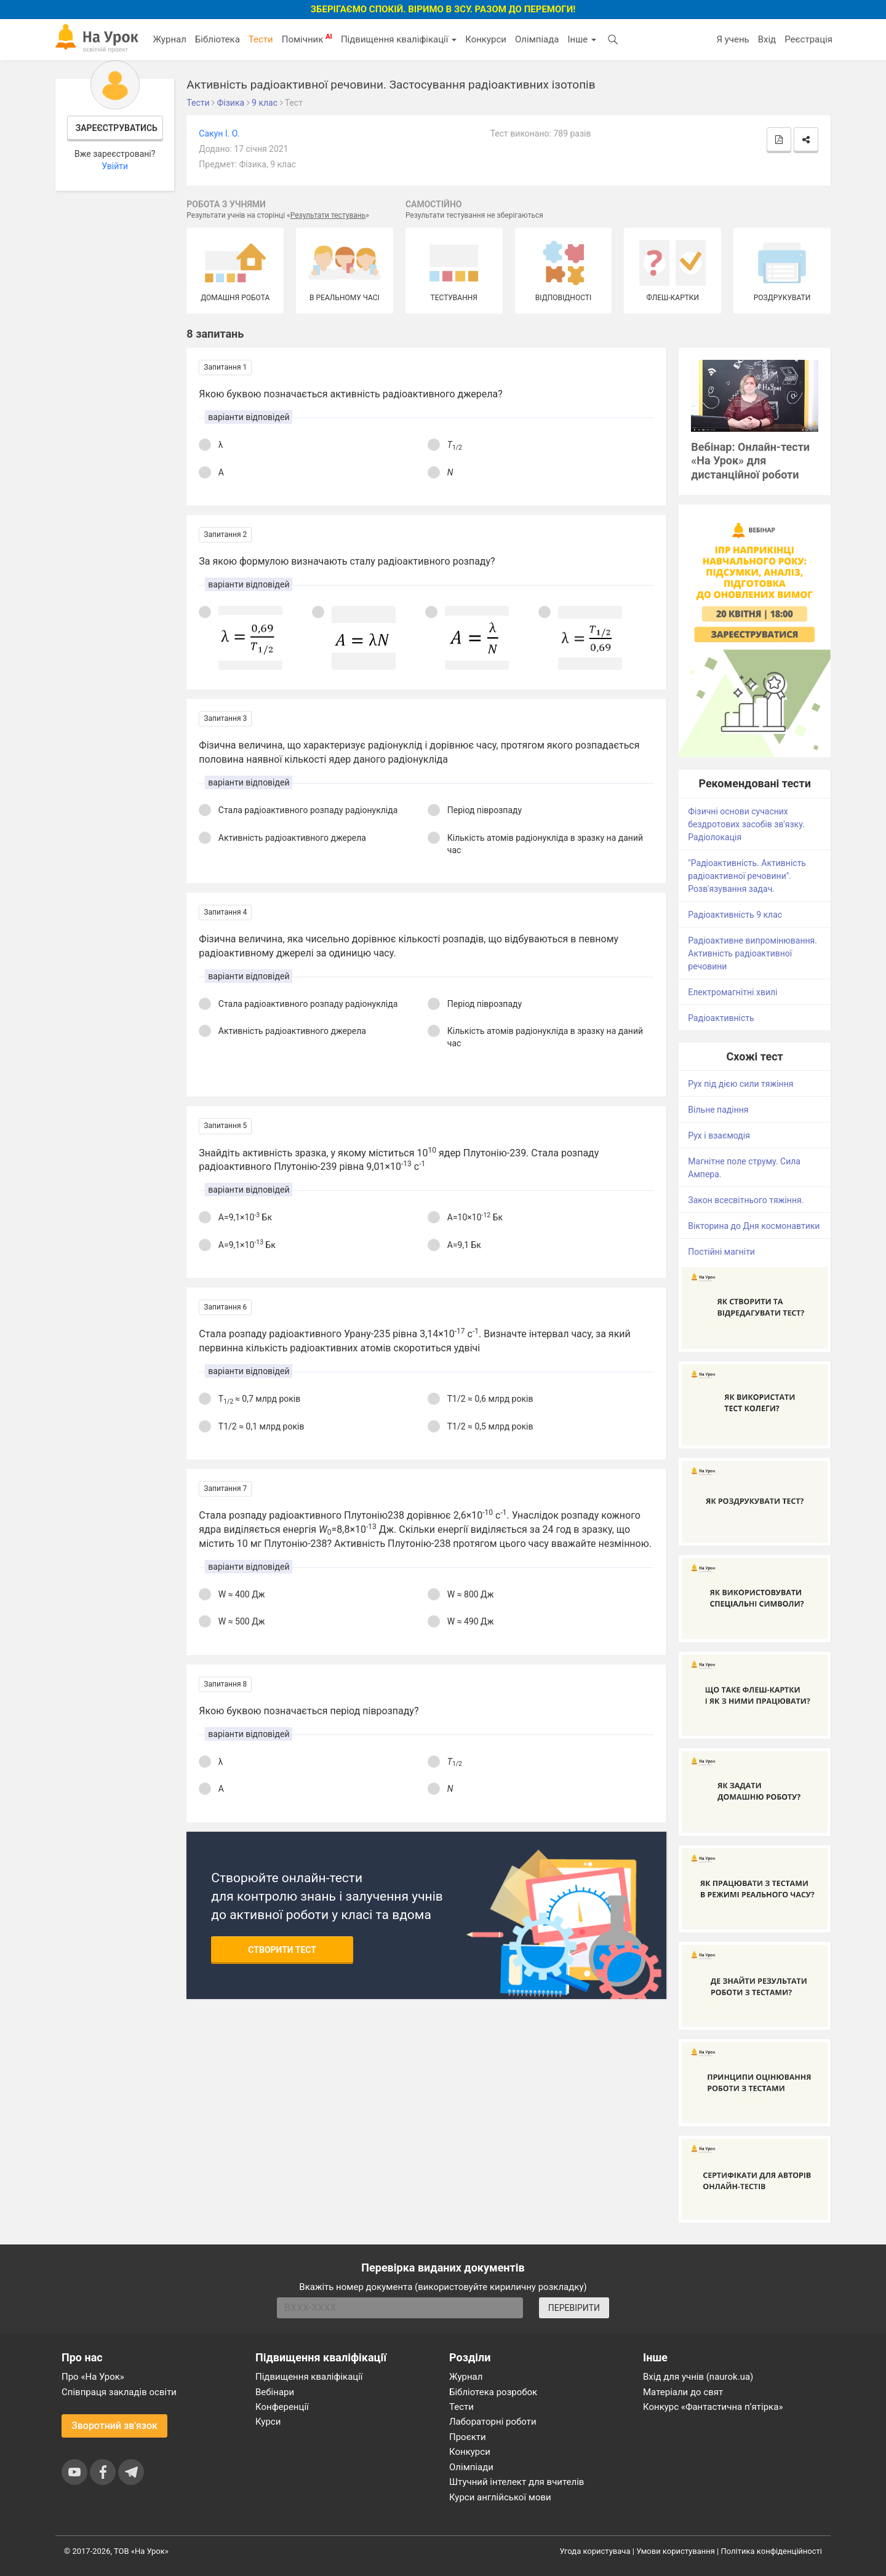  Describe the element at coordinates (119, 2392) in the screenshot. I see `Співпраця закладів освіти` at that location.